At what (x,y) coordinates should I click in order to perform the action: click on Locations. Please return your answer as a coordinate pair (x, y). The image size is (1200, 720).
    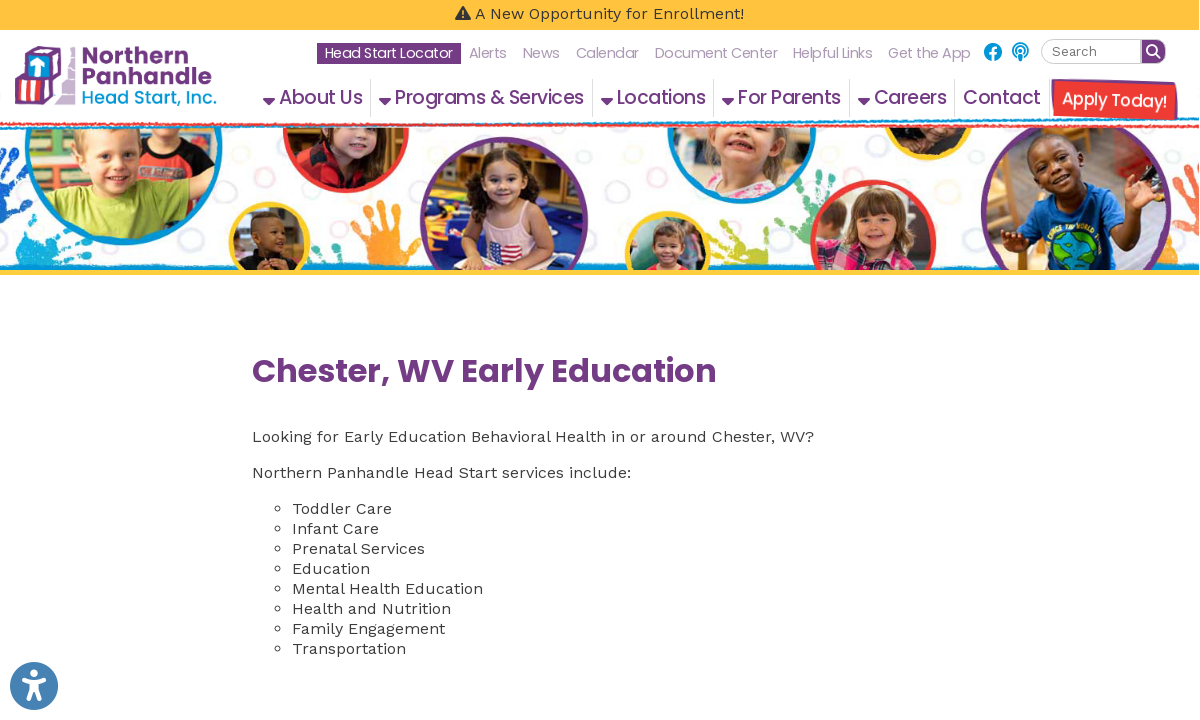
    Looking at the image, I should click on (653, 97).